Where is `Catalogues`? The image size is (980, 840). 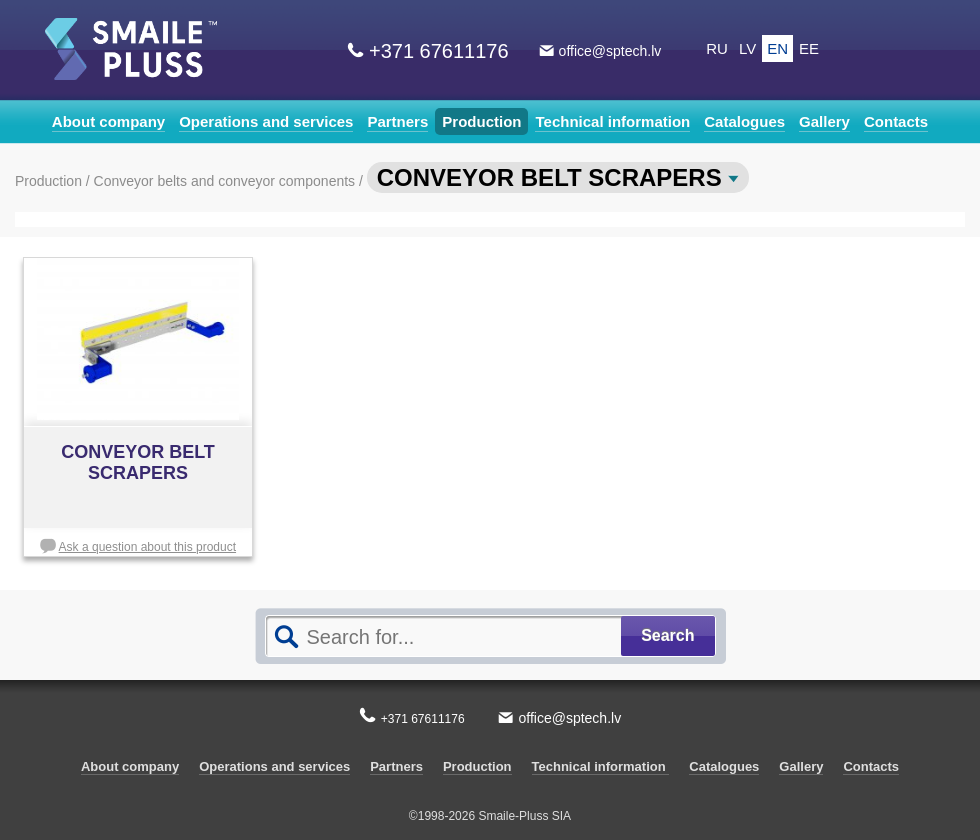 Catalogues is located at coordinates (744, 121).